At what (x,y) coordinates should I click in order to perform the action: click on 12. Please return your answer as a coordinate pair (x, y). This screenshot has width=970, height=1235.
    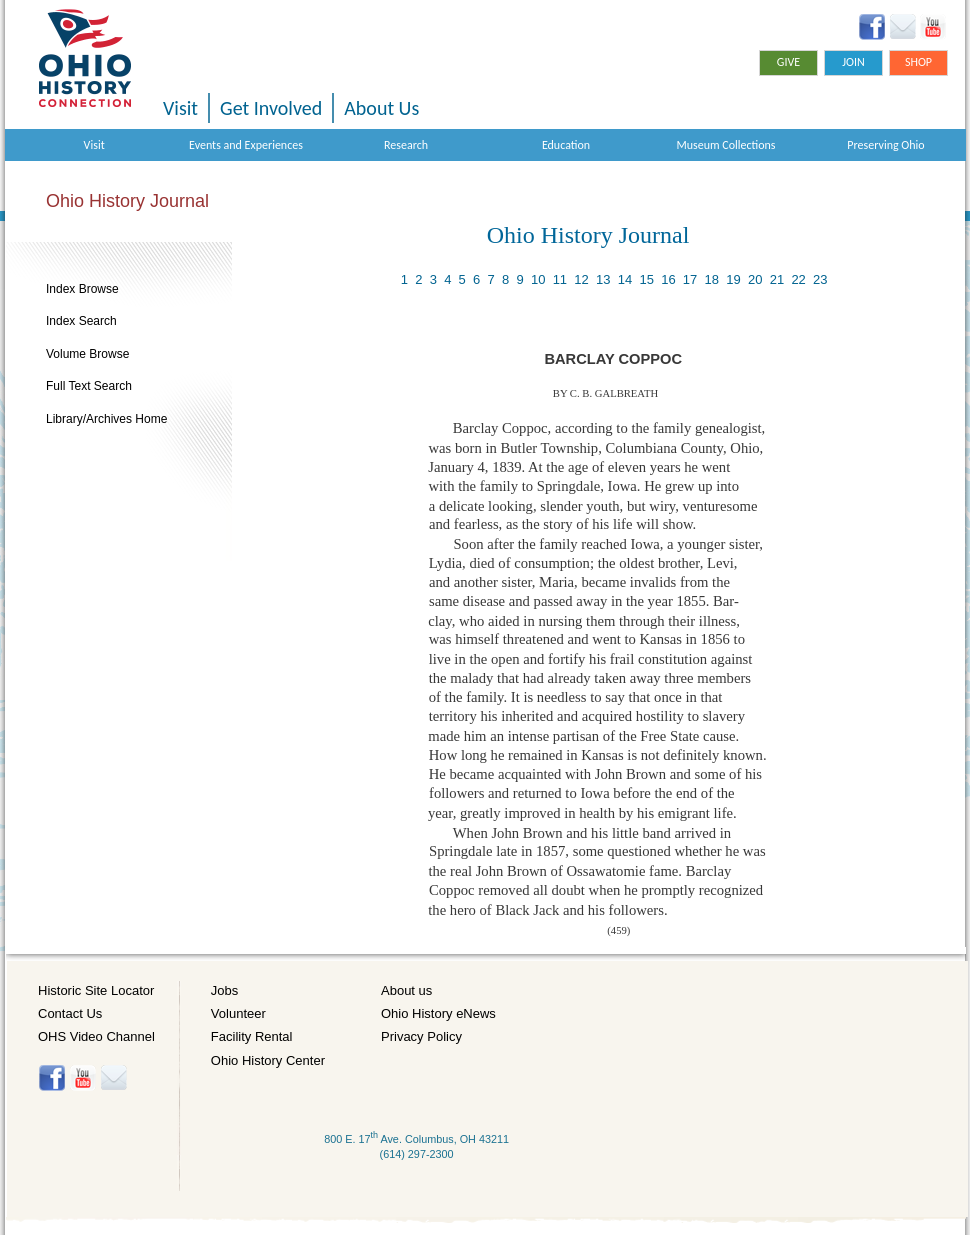
    Looking at the image, I should click on (581, 279).